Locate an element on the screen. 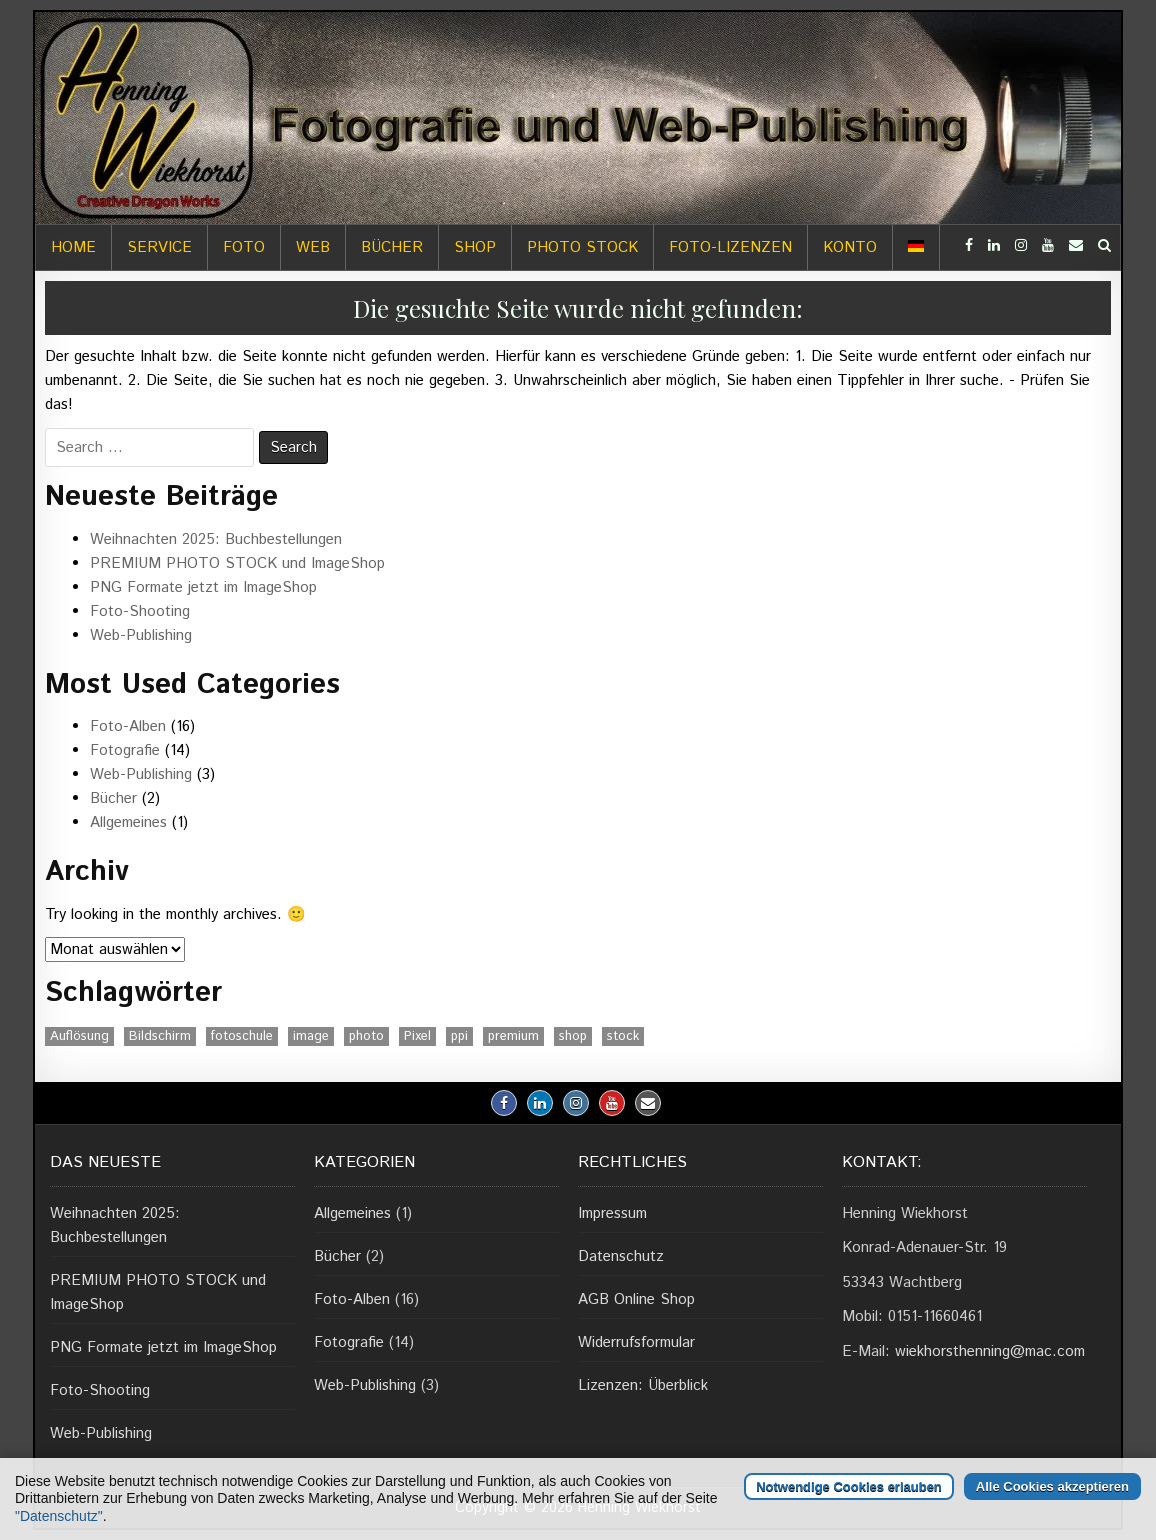  image [image (1 Eintrag)] is located at coordinates (311, 1036).